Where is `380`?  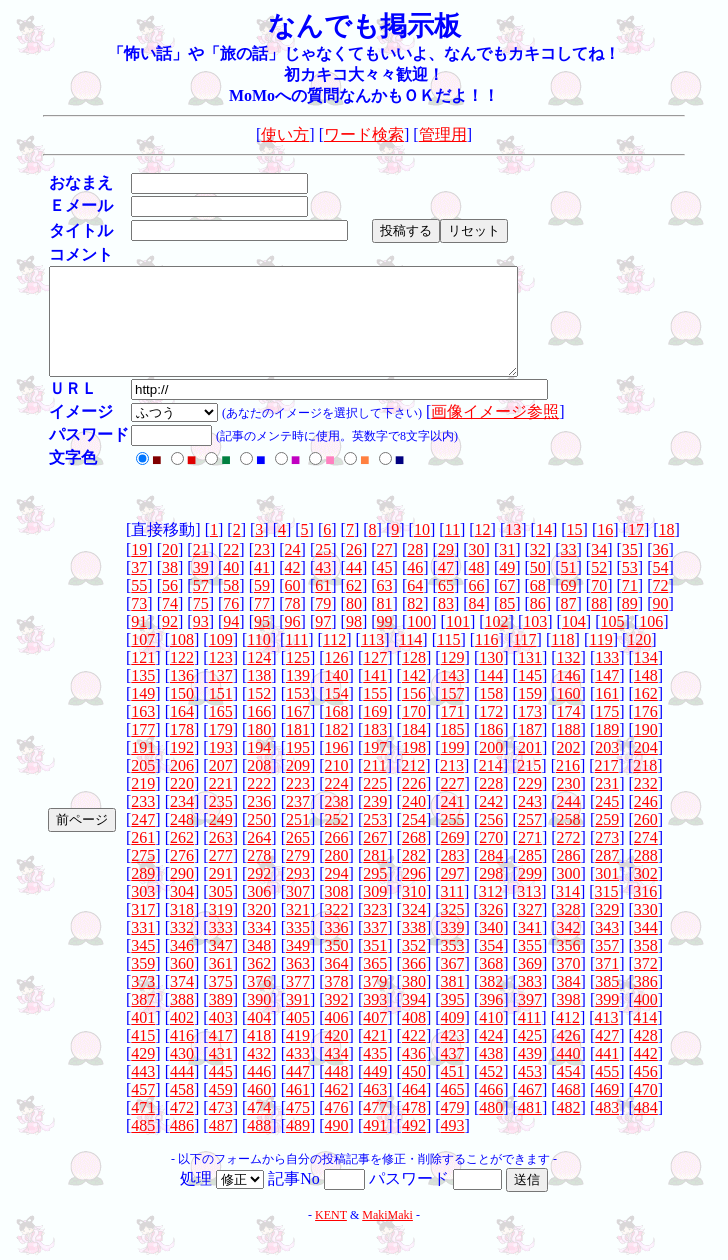 380 is located at coordinates (414, 1002).